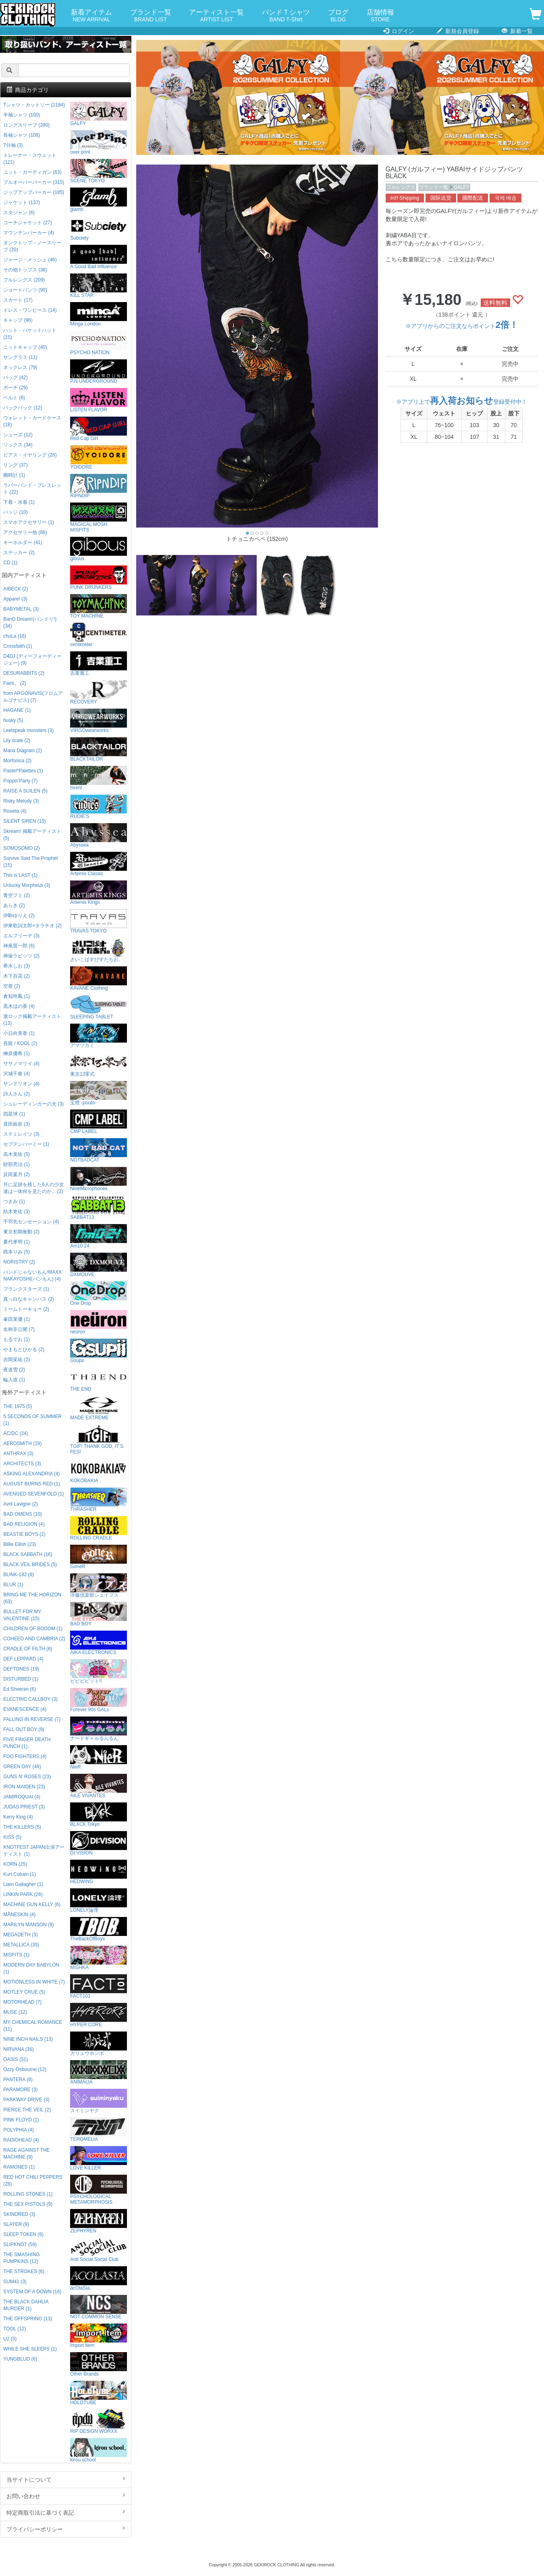 This screenshot has height=2576, width=544. Describe the element at coordinates (22, 1827) in the screenshot. I see `THE KILLERS (5)` at that location.